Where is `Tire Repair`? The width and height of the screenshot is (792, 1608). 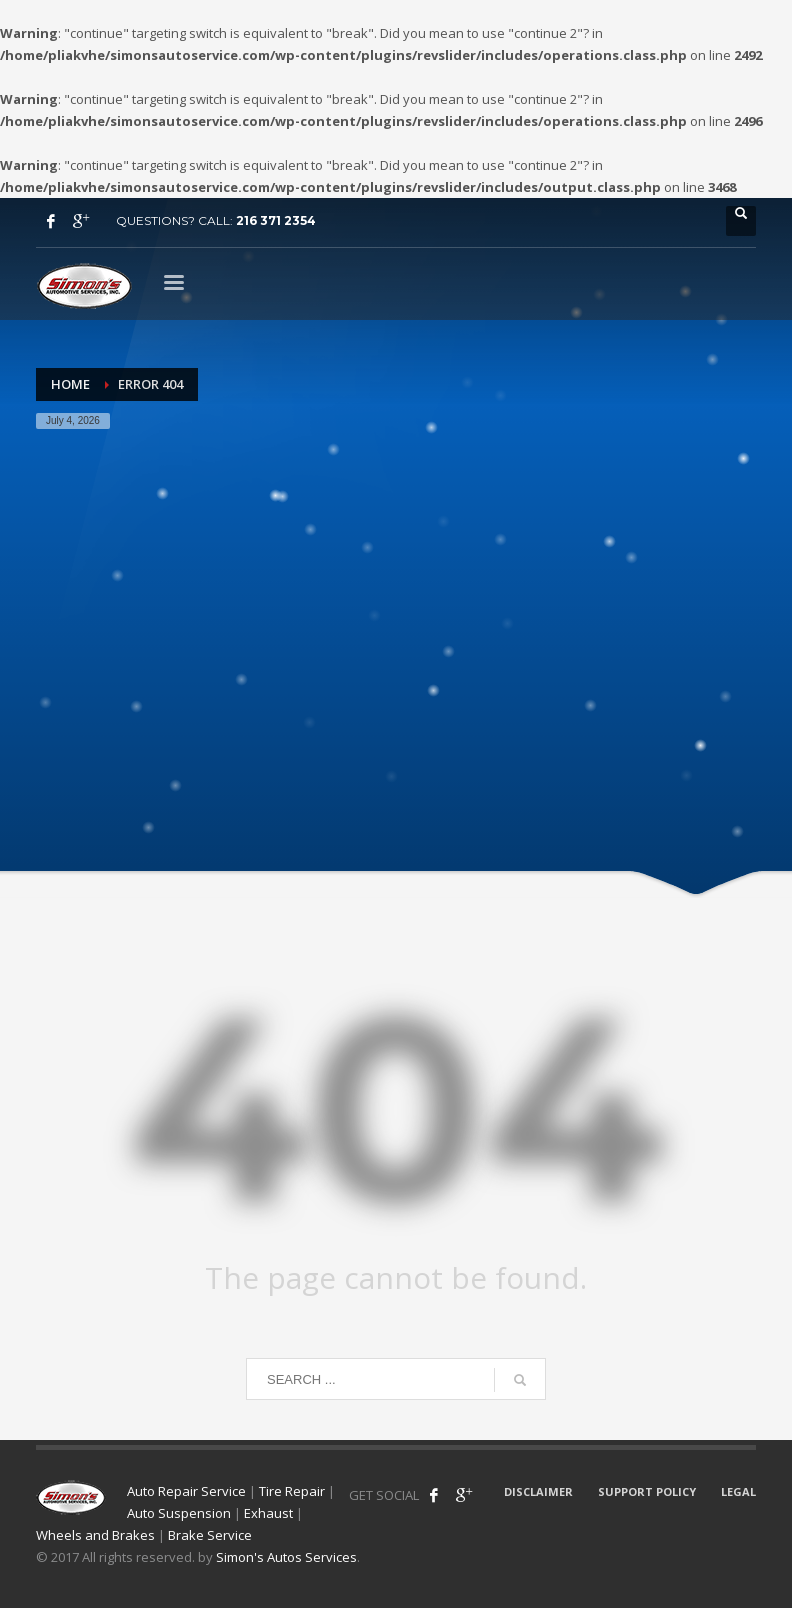
Tire Repair is located at coordinates (292, 1491).